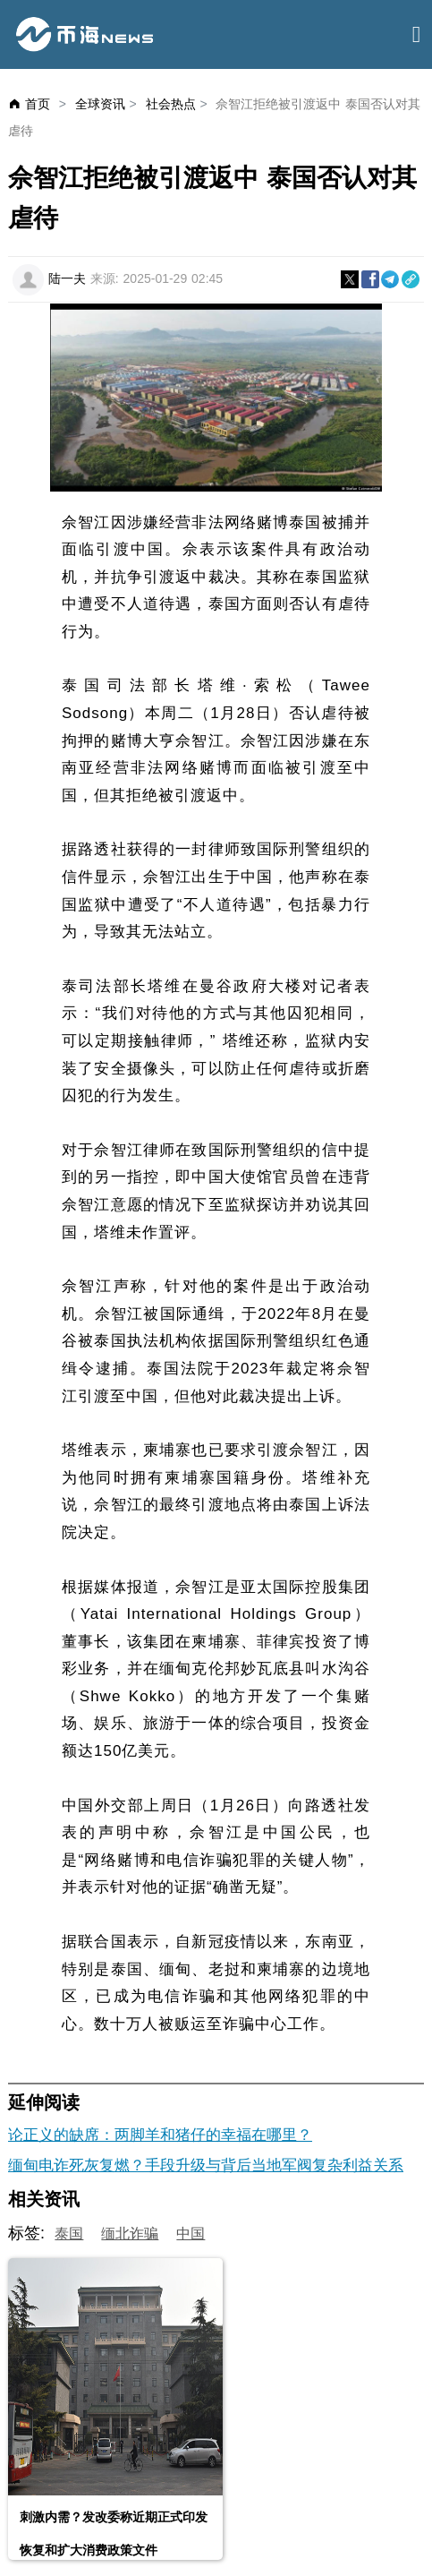 The height and width of the screenshot is (2576, 432). Describe the element at coordinates (37, 104) in the screenshot. I see `首页` at that location.